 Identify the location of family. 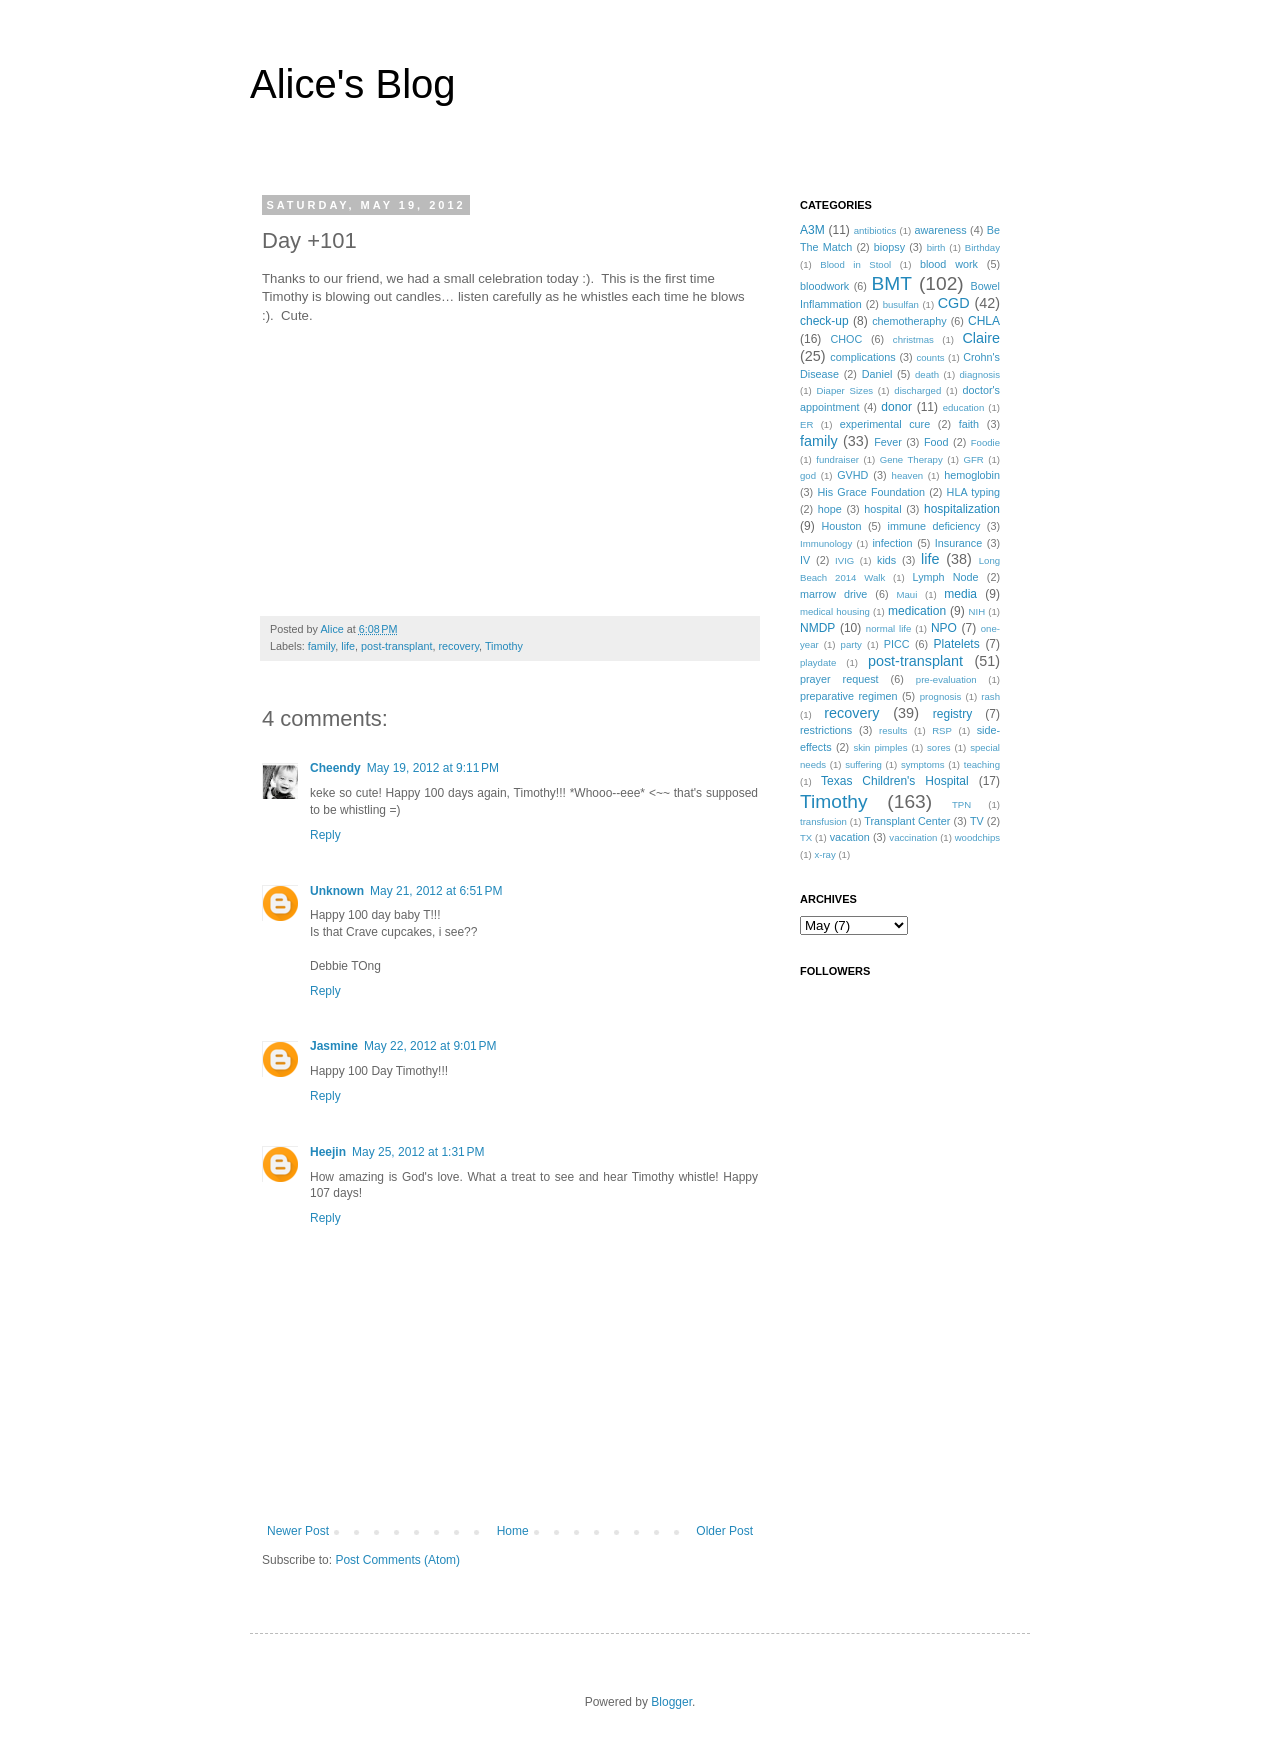
(321, 646).